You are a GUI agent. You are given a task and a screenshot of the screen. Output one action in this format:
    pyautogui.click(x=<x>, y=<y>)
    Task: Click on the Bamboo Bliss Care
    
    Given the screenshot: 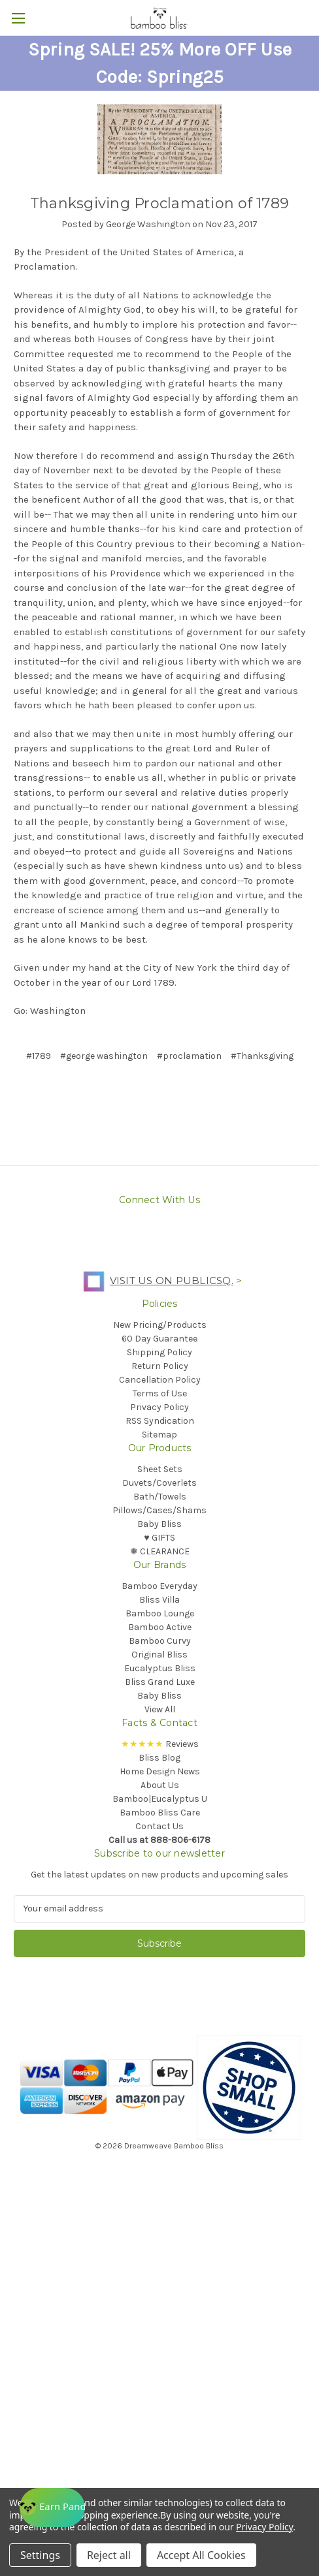 What is the action you would take?
    pyautogui.click(x=160, y=1812)
    